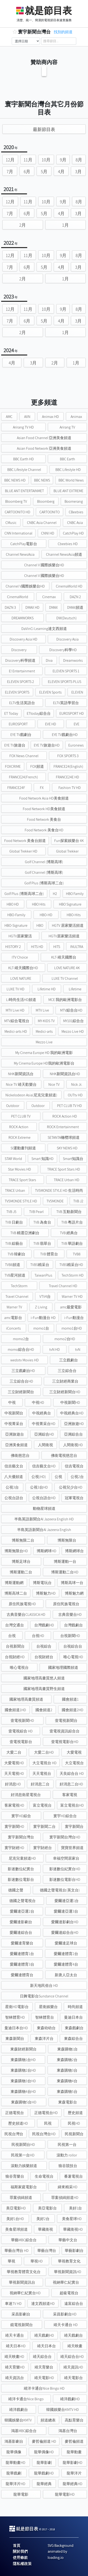 The height and width of the screenshot is (2576, 88). Describe the element at coordinates (67, 2239) in the screenshot. I see `華藝中文台` at that location.